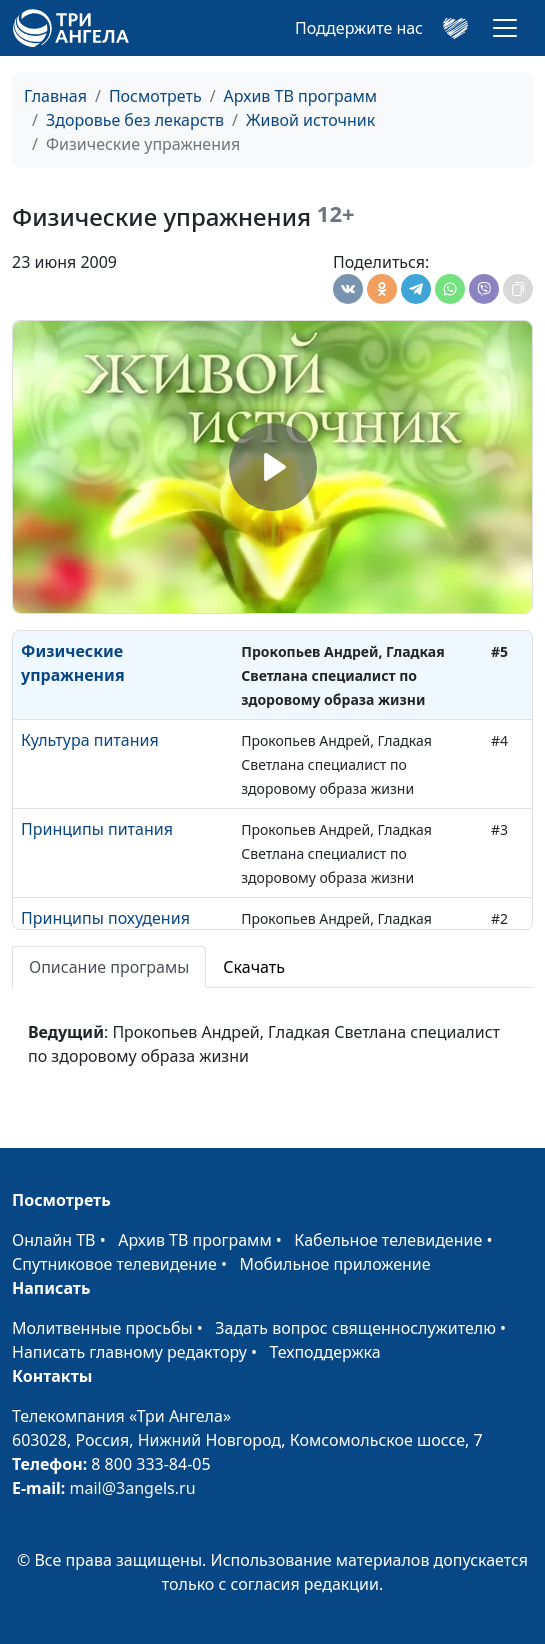  I want to click on Здоровье без лекарств, so click(135, 120).